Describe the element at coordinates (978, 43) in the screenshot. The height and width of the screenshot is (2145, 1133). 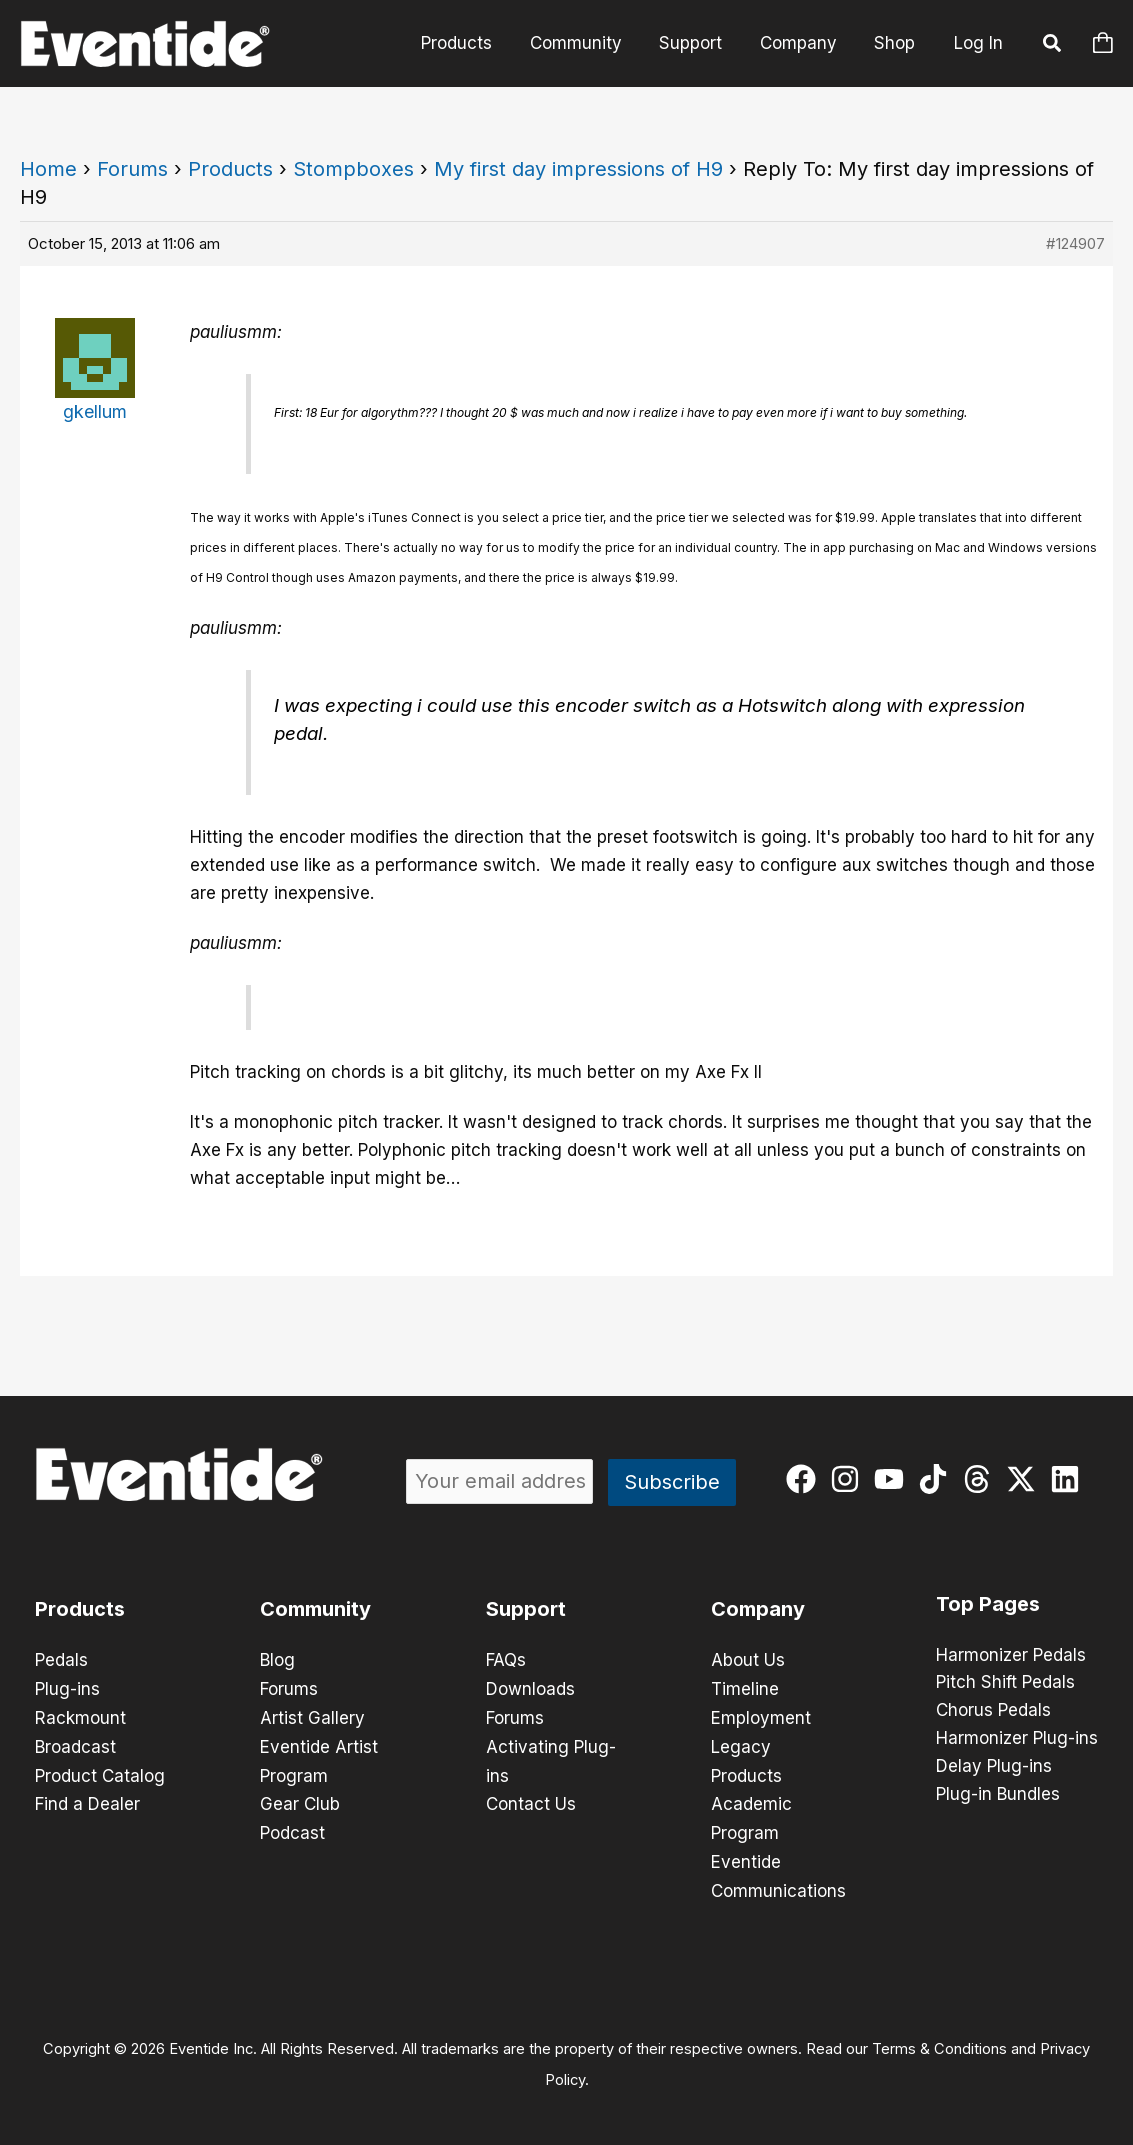
I see `Log In` at that location.